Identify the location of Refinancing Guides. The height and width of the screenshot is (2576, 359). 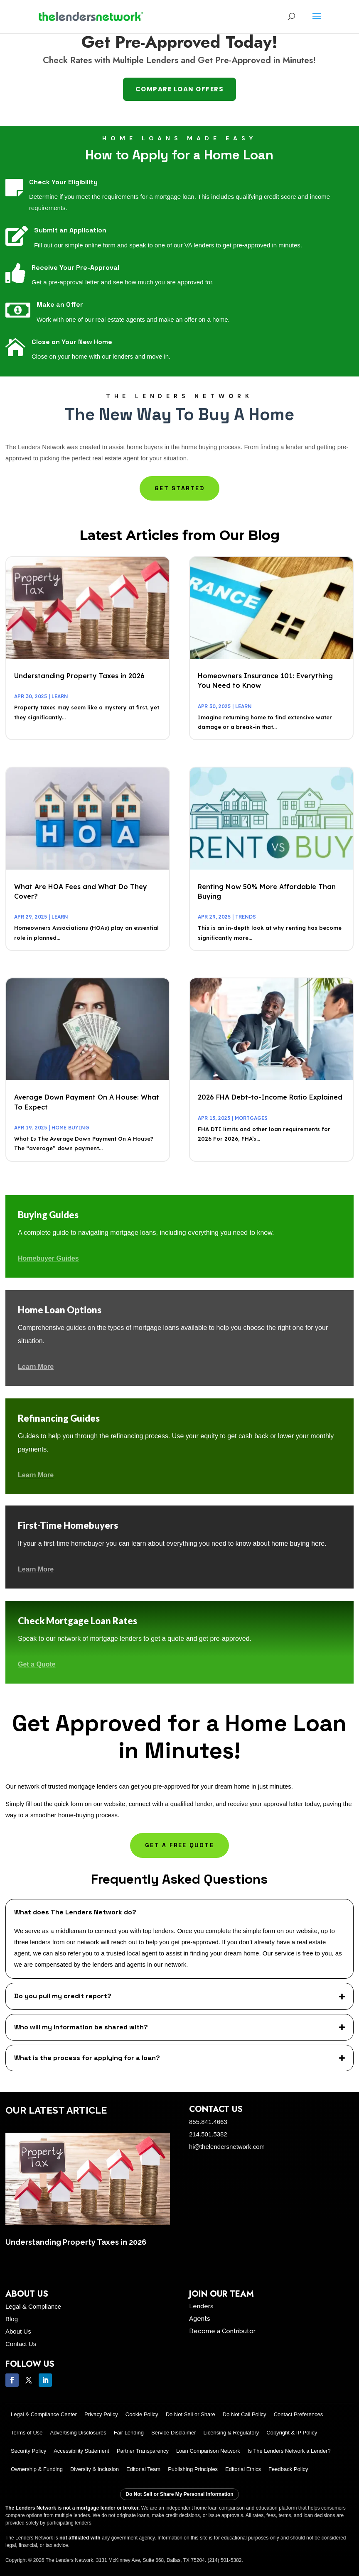
(59, 1418).